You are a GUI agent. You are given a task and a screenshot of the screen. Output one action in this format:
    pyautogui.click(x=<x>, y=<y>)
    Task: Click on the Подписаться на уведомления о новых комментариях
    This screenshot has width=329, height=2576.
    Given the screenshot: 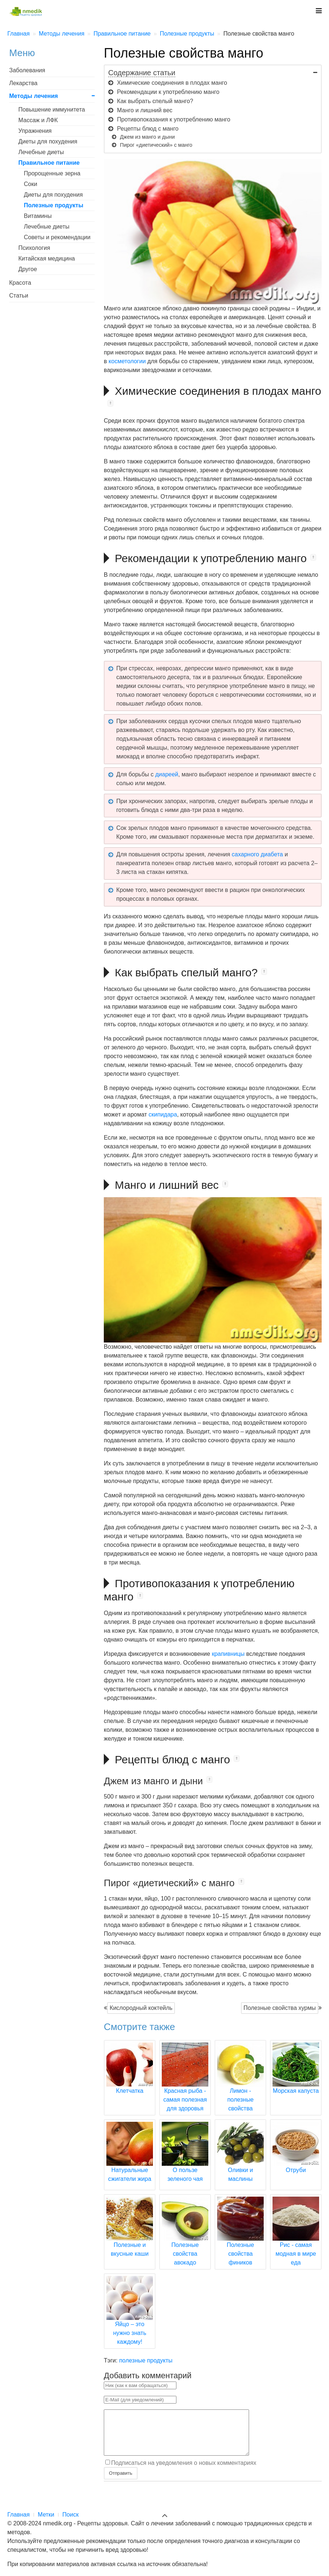 What is the action you would take?
    pyautogui.click(x=183, y=2471)
    